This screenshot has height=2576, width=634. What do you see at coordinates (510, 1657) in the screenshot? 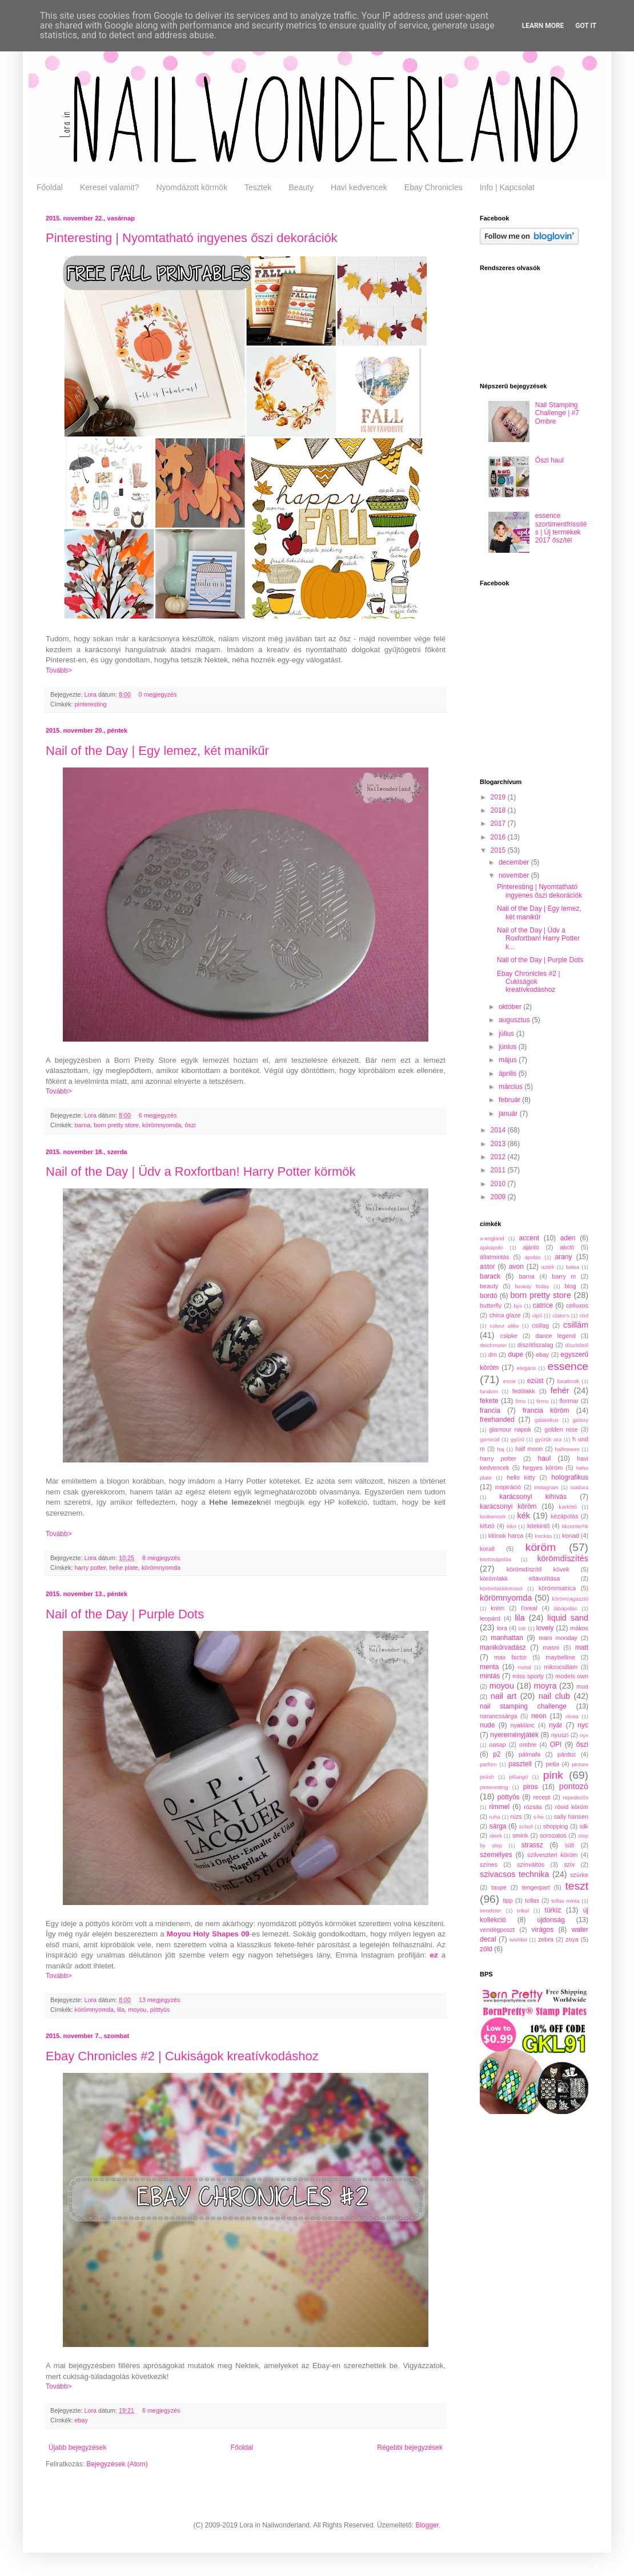
I see `max factor` at bounding box center [510, 1657].